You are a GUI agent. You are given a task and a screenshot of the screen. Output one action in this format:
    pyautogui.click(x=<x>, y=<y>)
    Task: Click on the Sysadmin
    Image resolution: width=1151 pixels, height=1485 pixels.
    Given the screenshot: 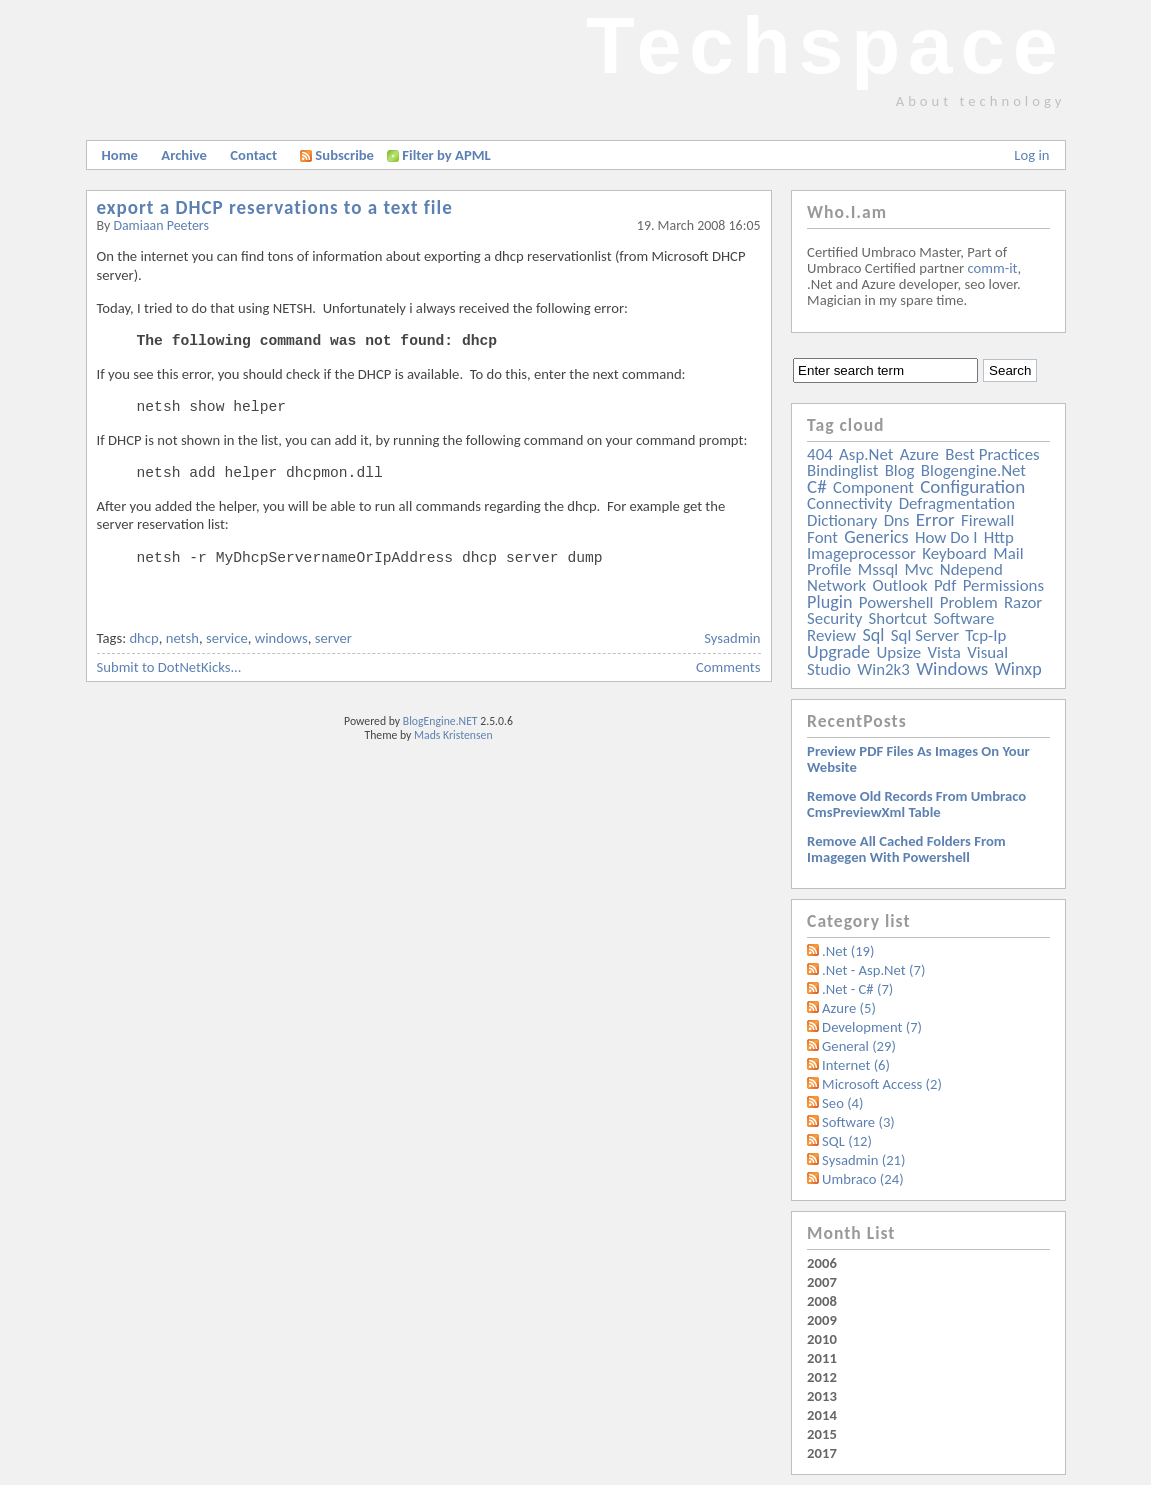 What is the action you would take?
    pyautogui.click(x=732, y=638)
    